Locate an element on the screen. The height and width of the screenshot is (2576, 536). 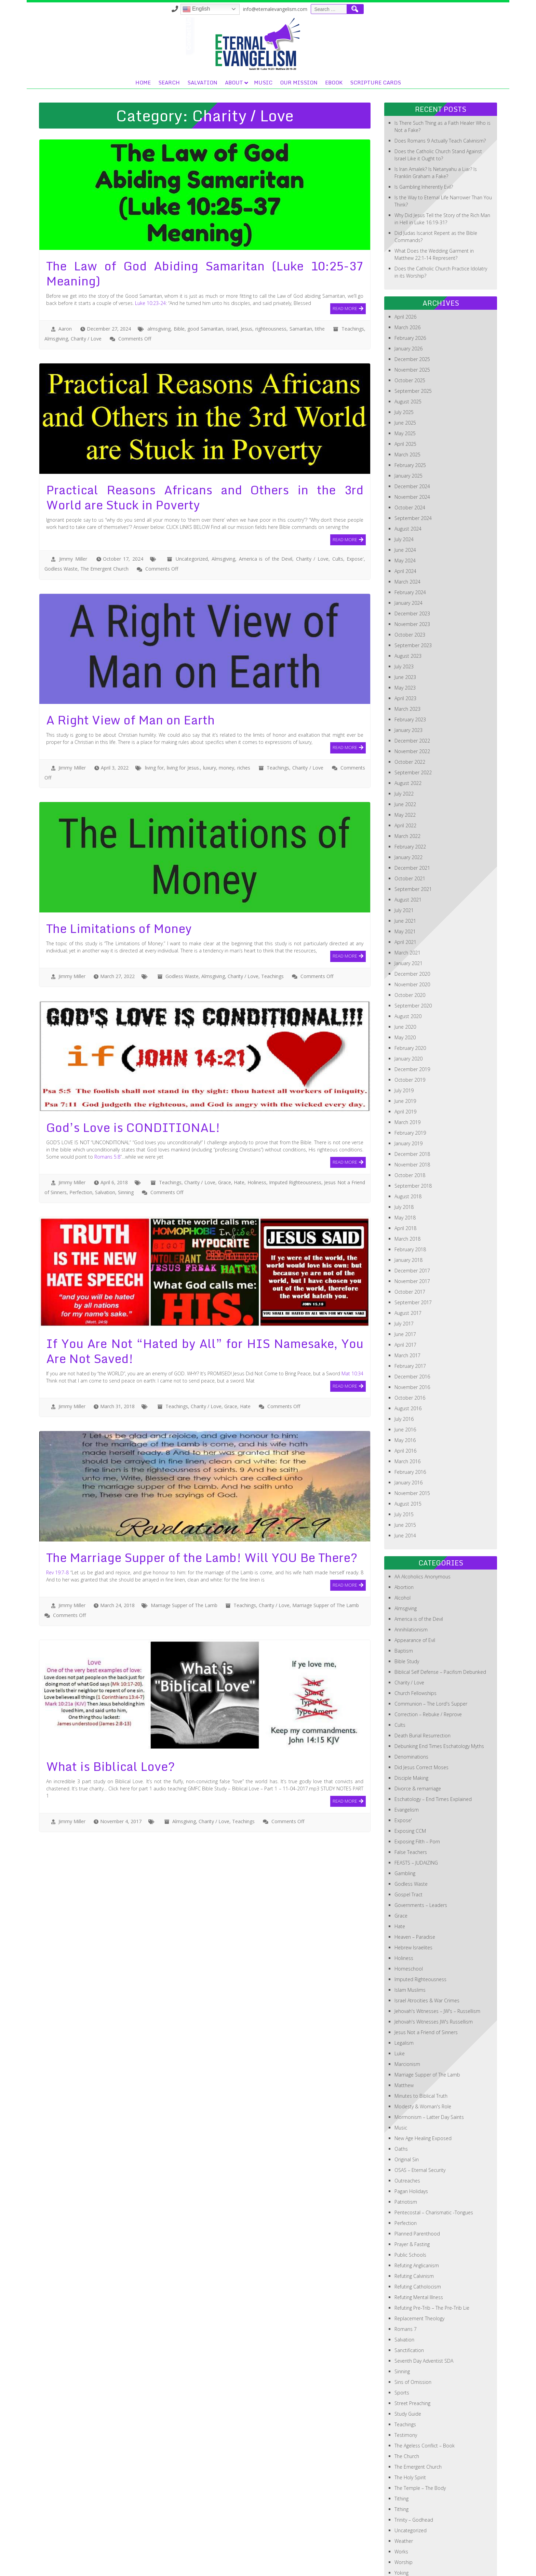
August 2017 is located at coordinates (407, 1264).